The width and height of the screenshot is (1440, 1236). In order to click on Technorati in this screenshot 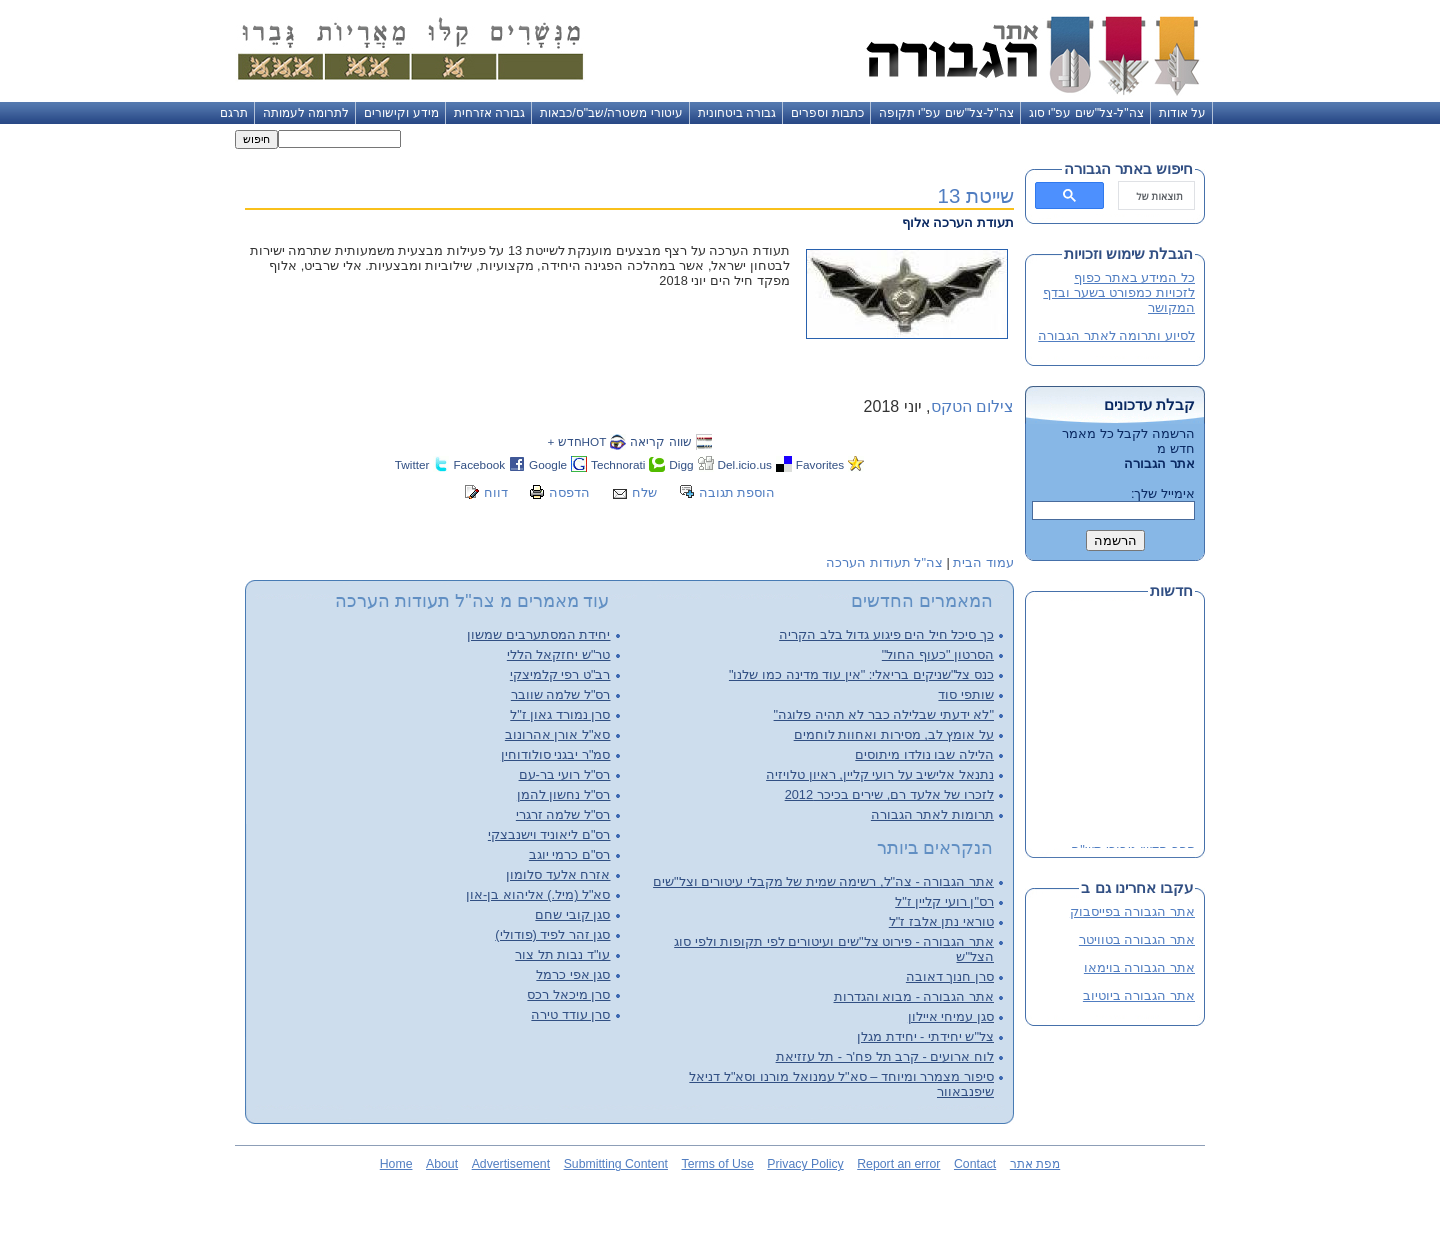, I will do `click(618, 464)`.